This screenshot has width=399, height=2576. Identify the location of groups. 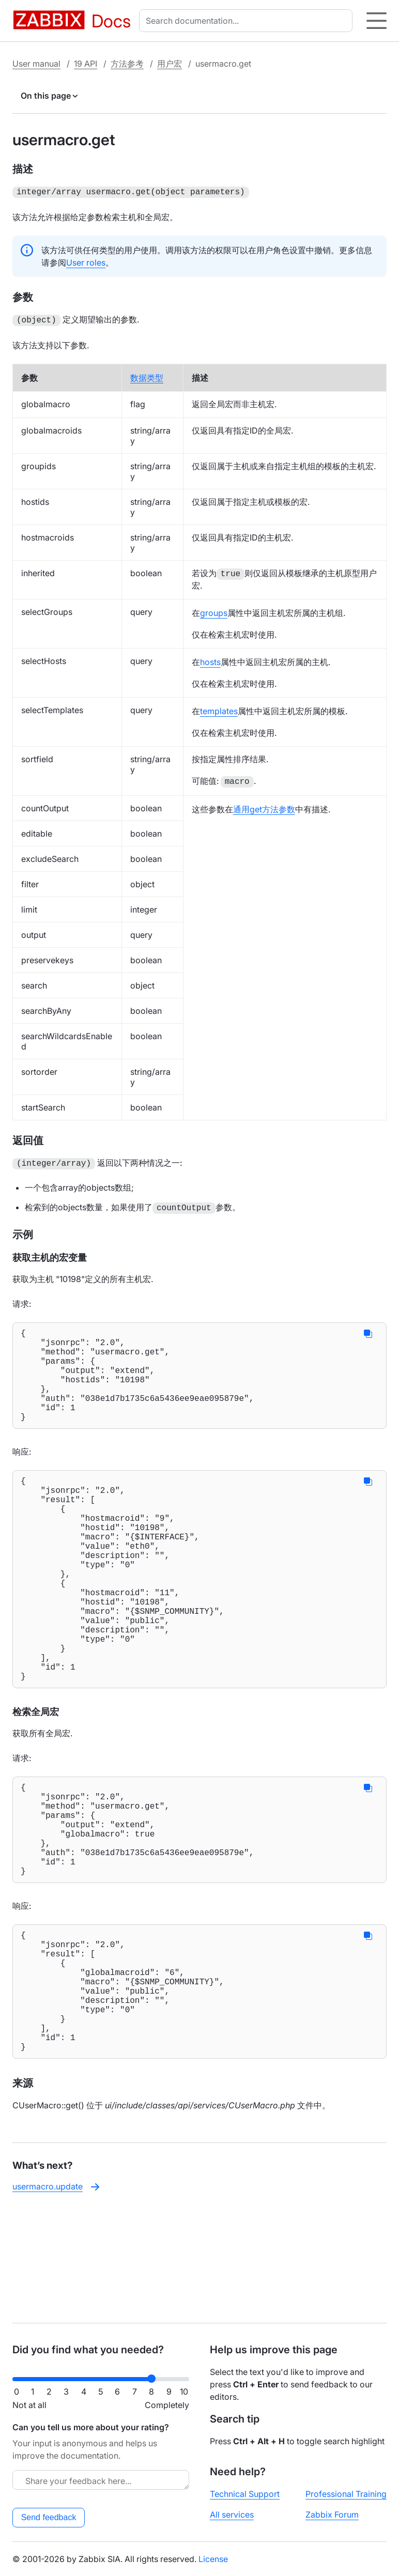
(213, 611).